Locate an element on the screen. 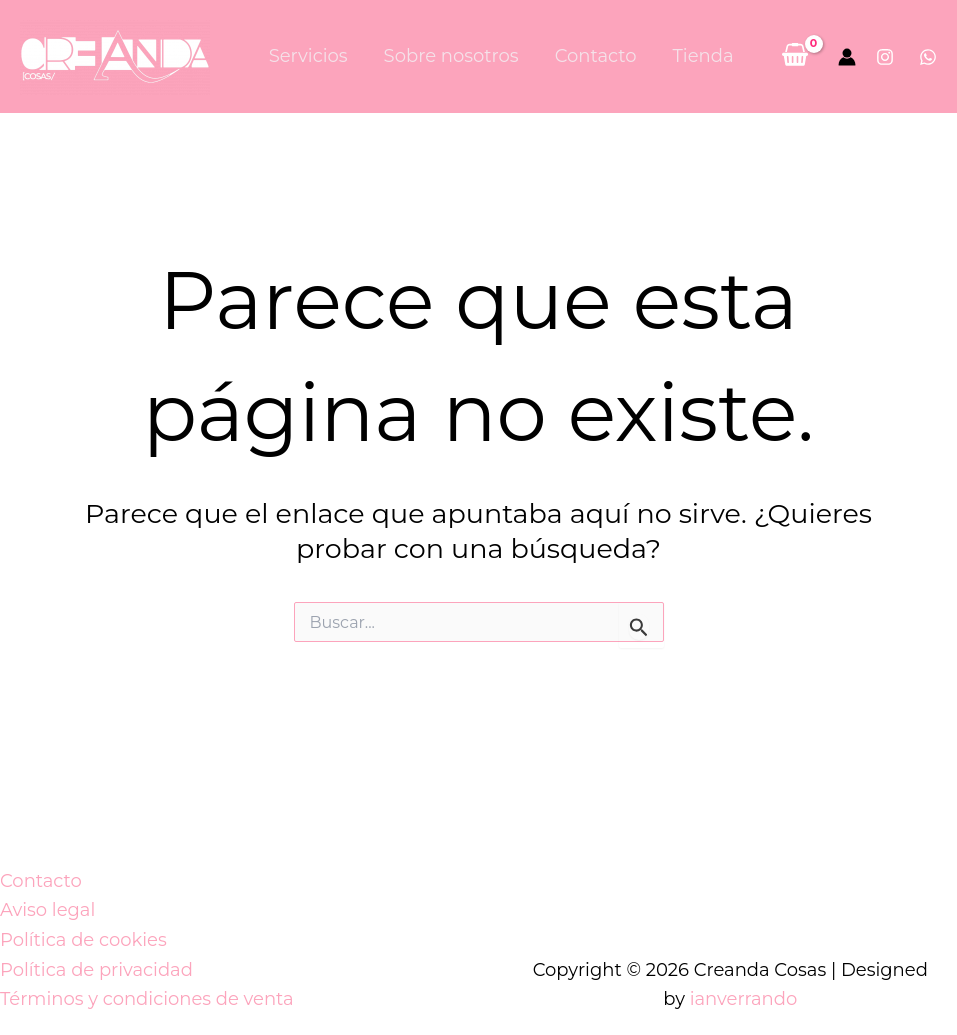 Image resolution: width=957 pixels, height=1035 pixels. Términos y condiciones de venta is located at coordinates (147, 999).